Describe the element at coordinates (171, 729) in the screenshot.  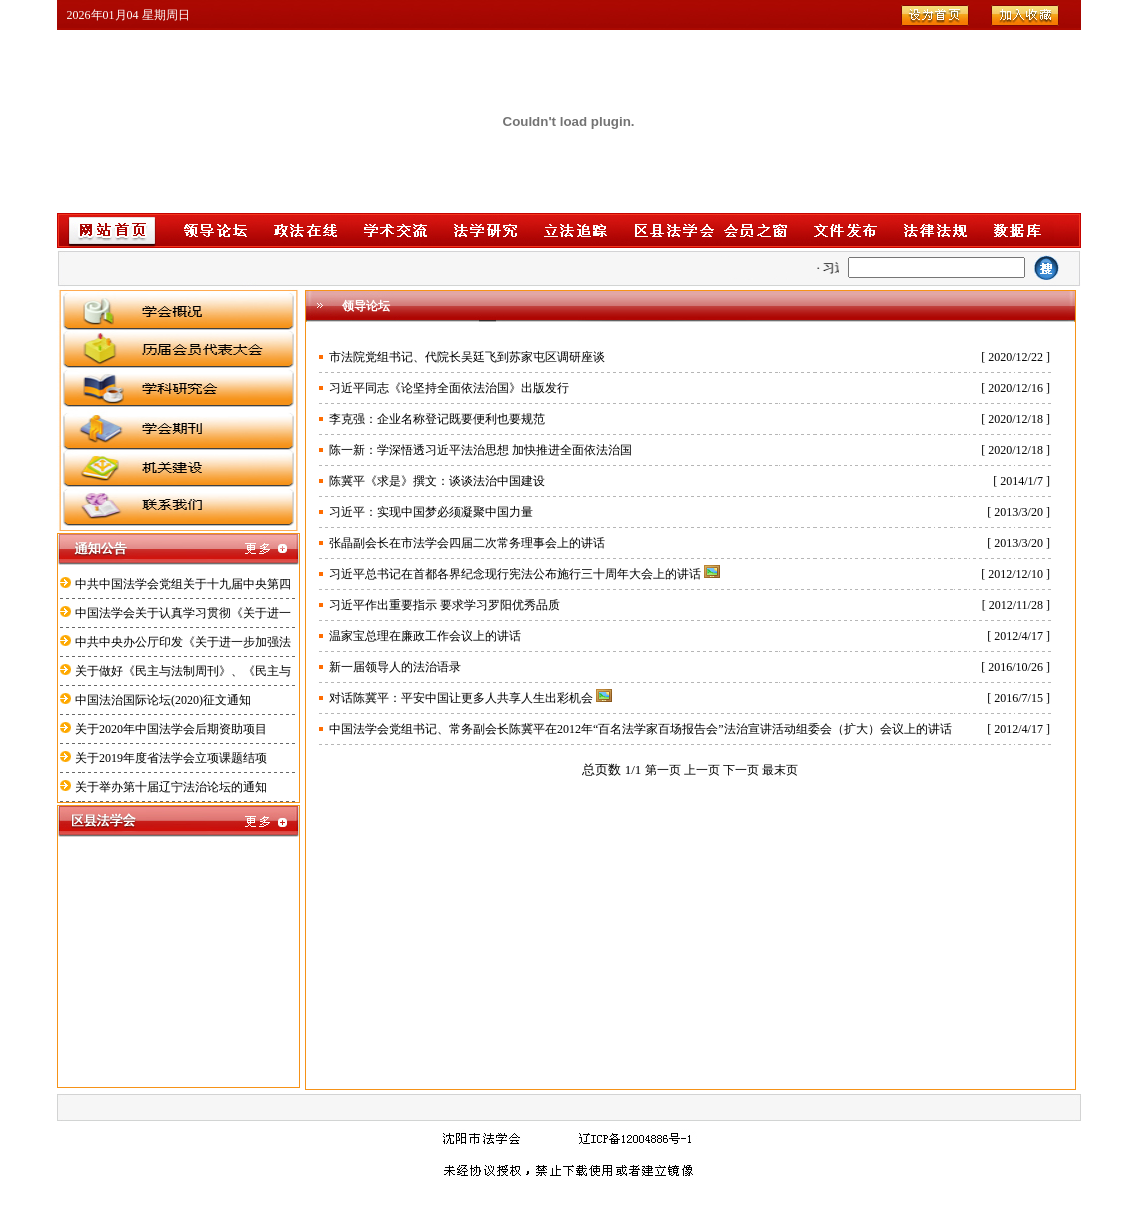
I see `关于2020年中国法学会后期资助项目` at that location.